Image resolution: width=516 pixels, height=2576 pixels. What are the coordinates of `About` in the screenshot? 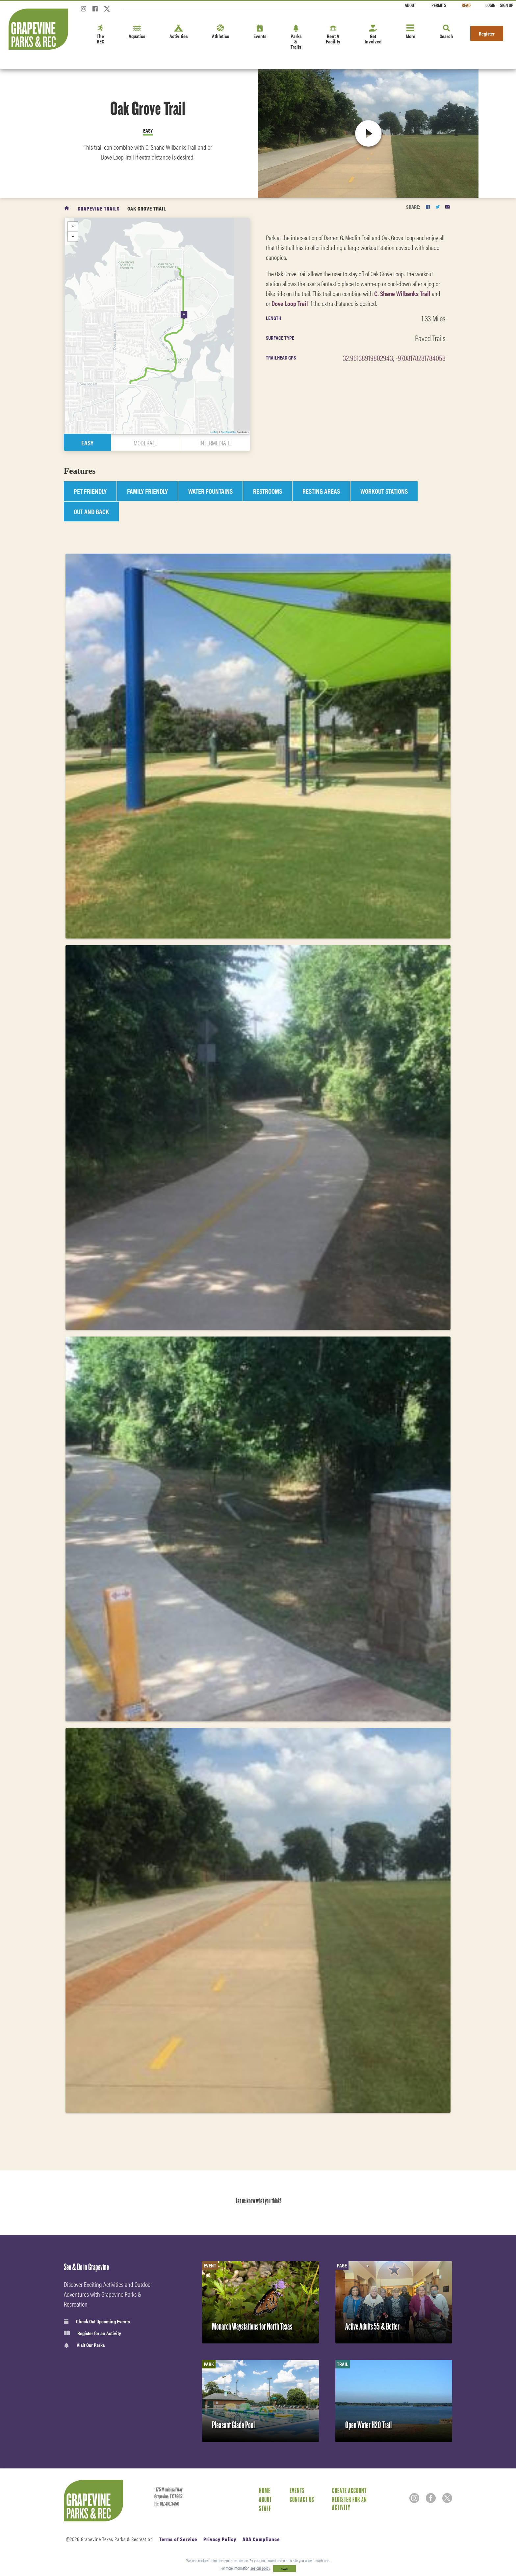 It's located at (410, 5).